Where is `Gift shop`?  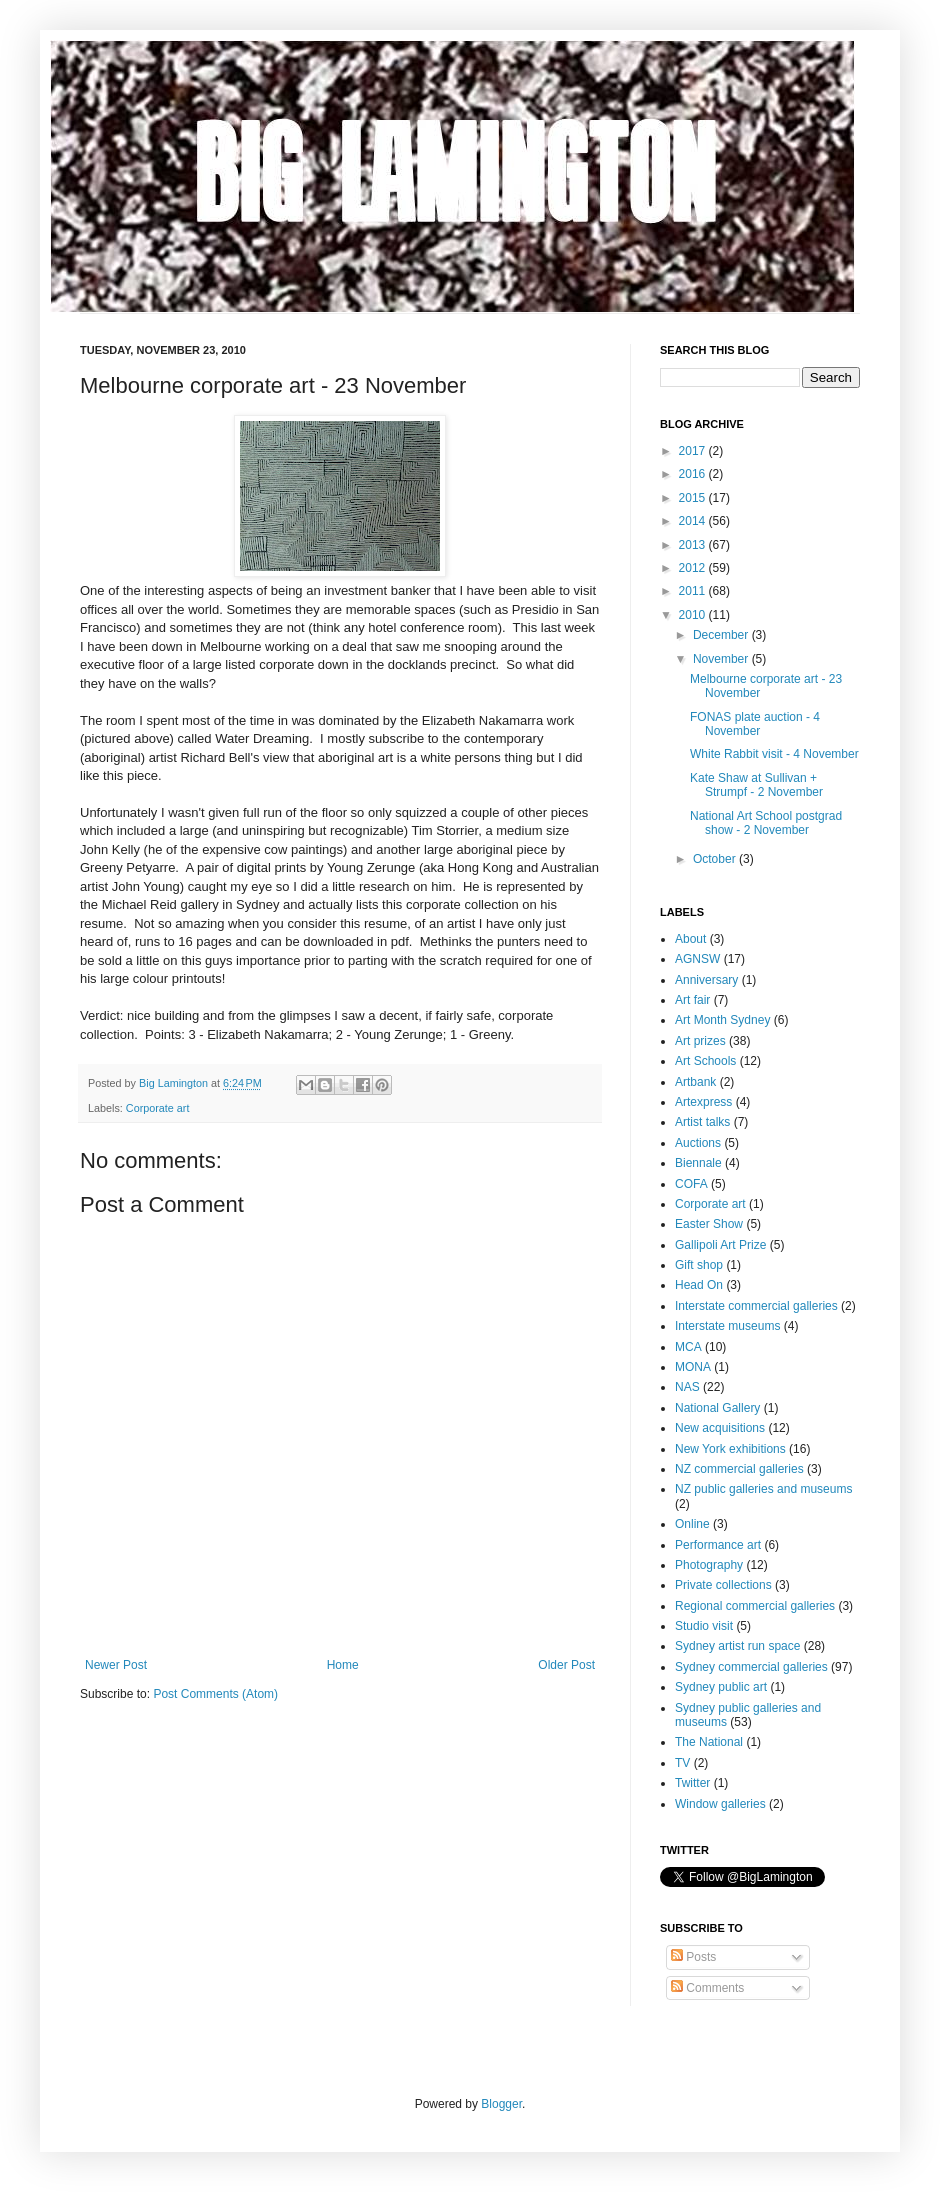 Gift shop is located at coordinates (699, 1265).